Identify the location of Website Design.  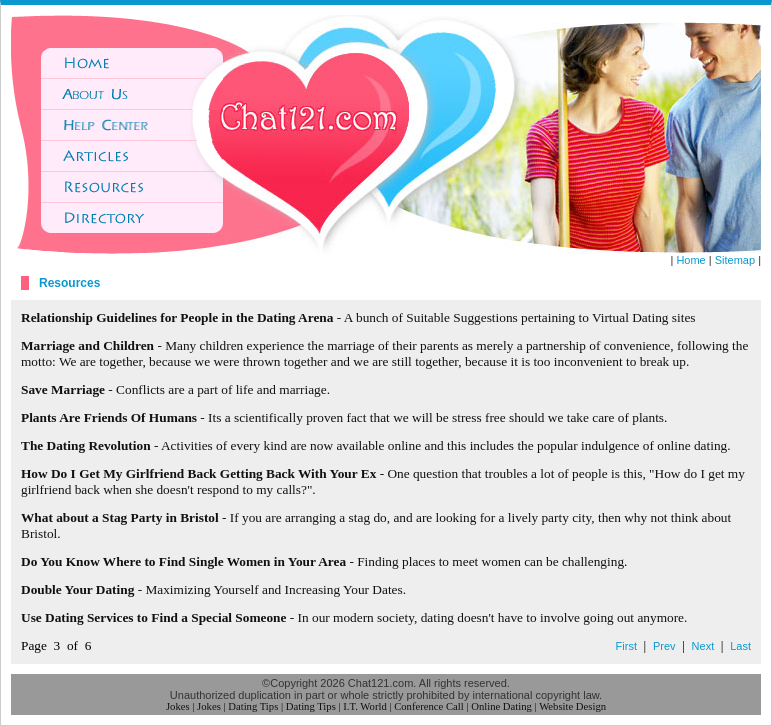
(572, 706).